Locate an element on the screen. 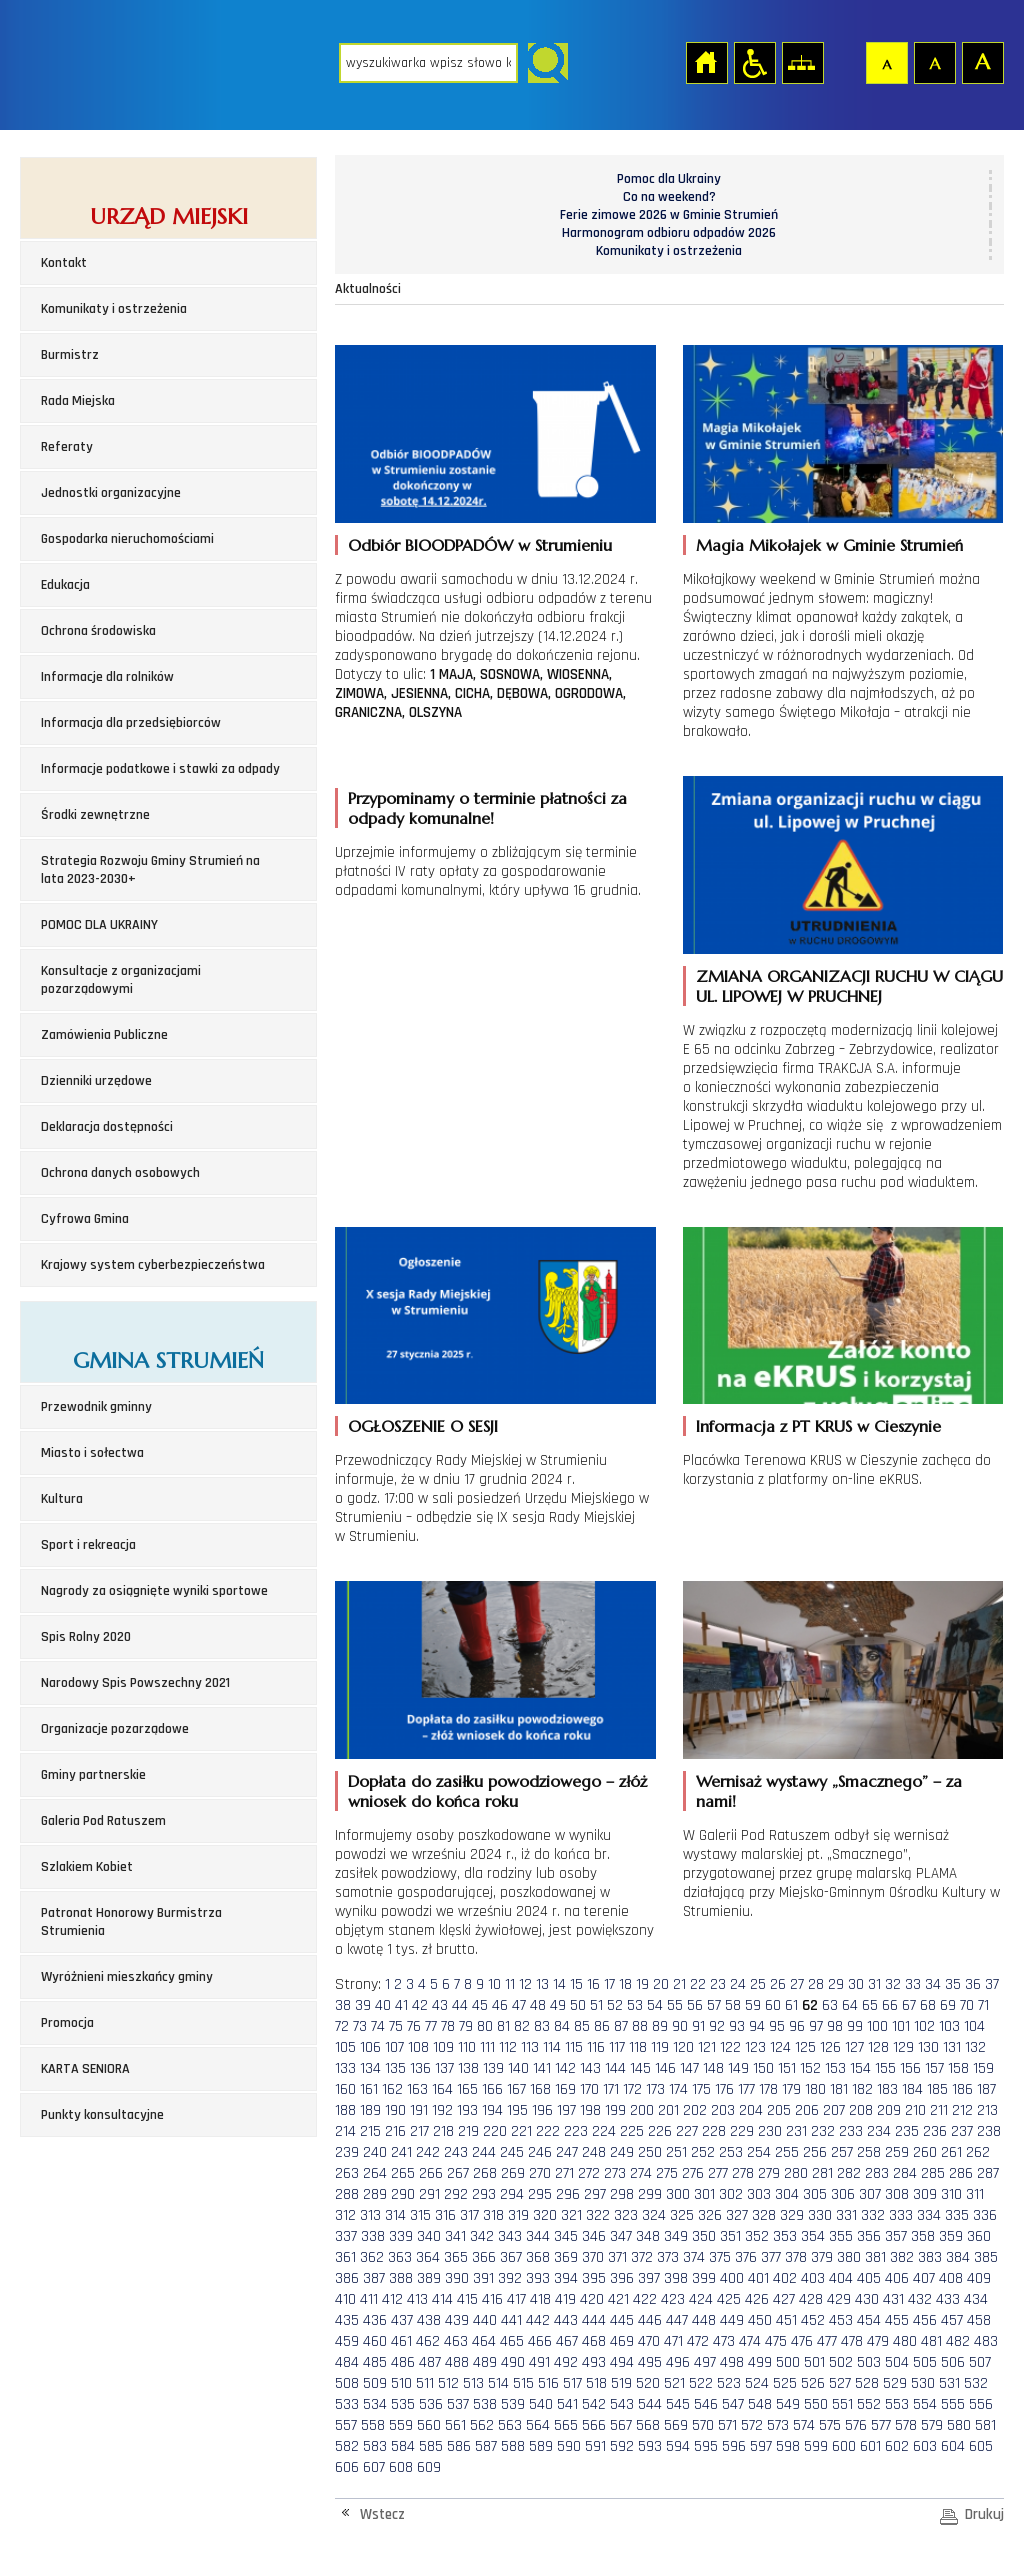 Image resolution: width=1024 pixels, height=2575 pixels. 546 is located at coordinates (706, 2404).